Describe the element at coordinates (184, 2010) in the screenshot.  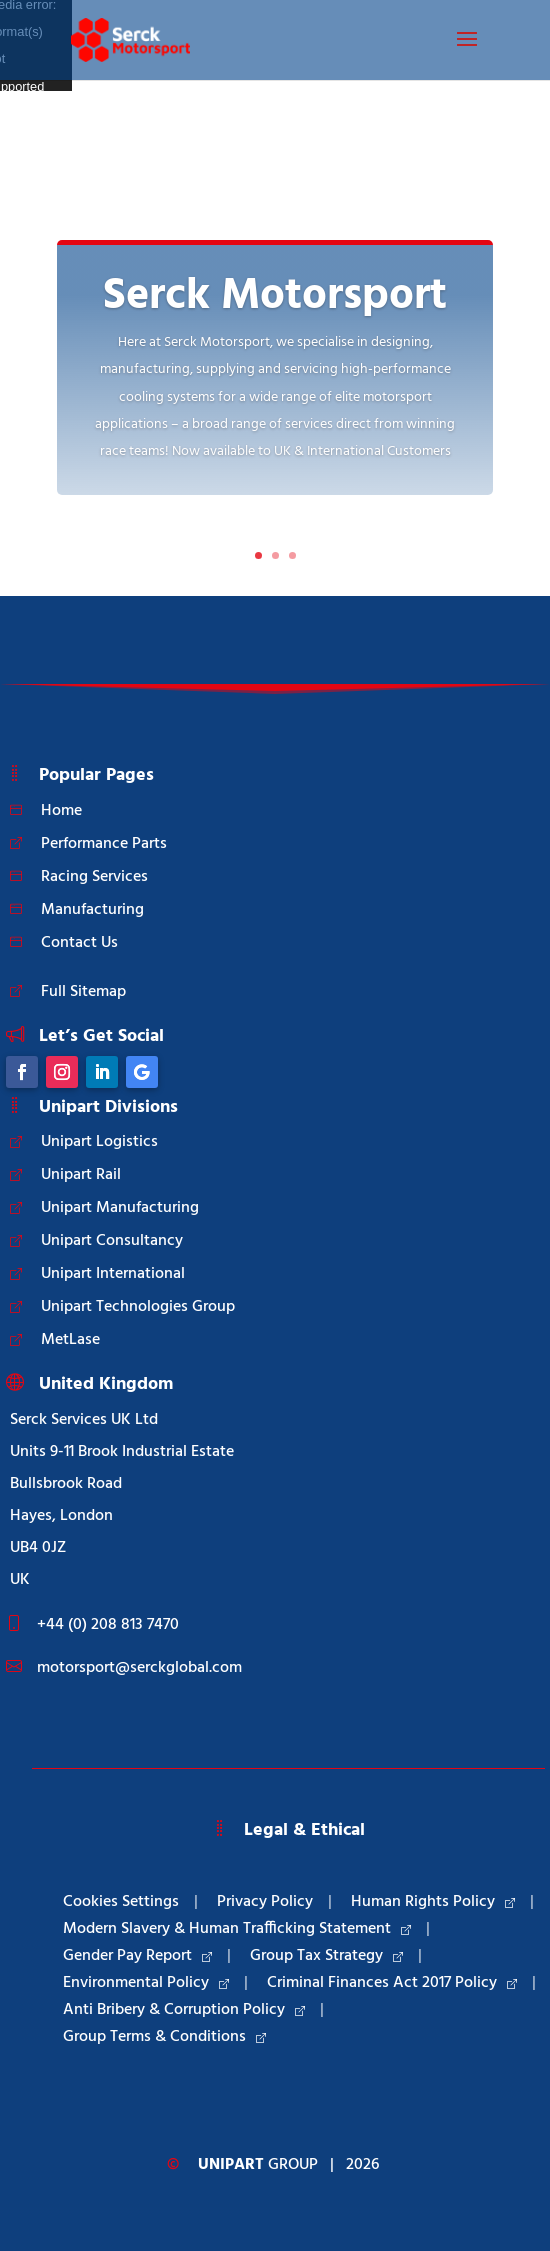
I see `Anti Bribery & Corruption Policy` at that location.